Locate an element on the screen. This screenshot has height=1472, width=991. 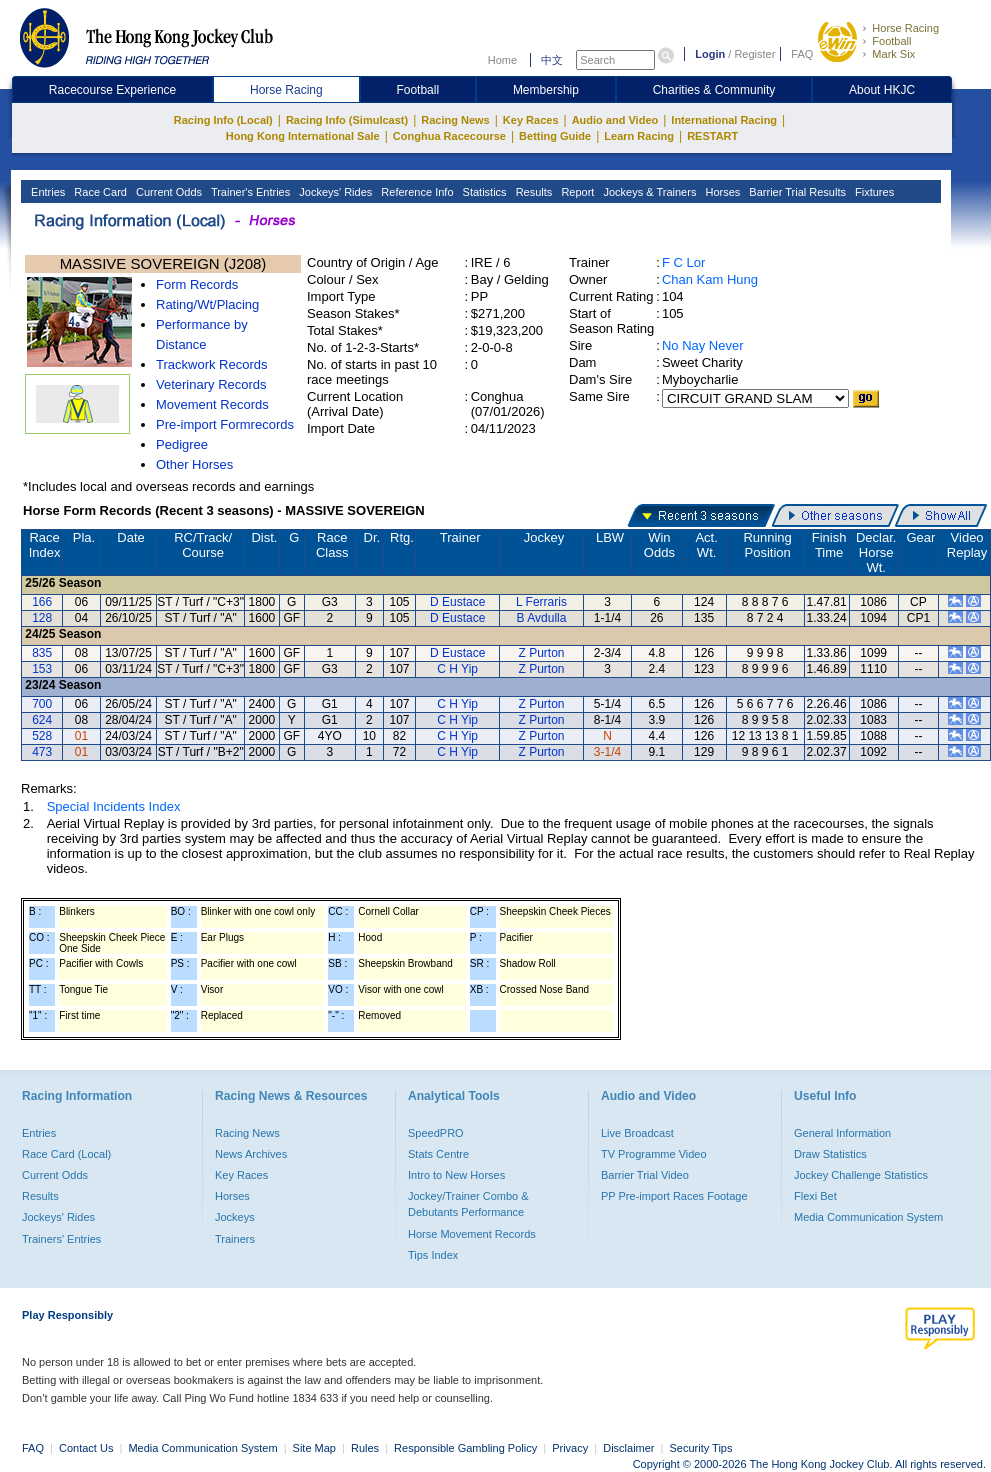
Racing Info (Simulcast) is located at coordinates (347, 120).